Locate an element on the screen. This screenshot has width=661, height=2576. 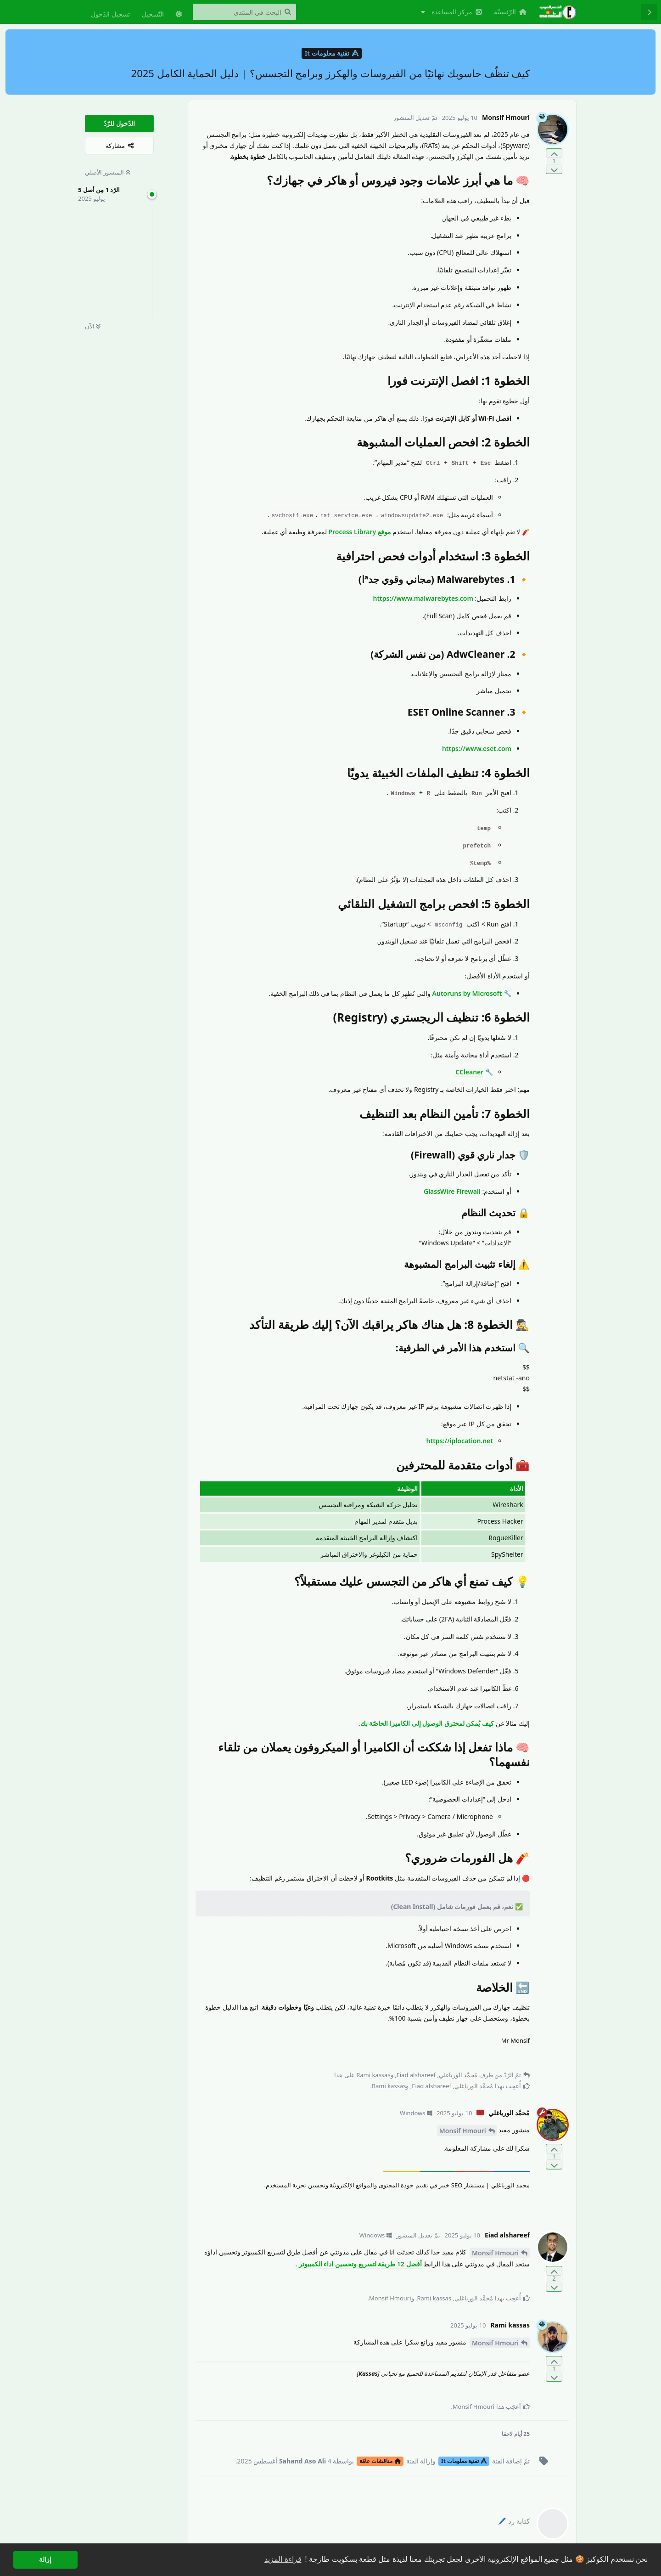
[التّصويت ضدّ المنشور] is located at coordinates (554, 169).